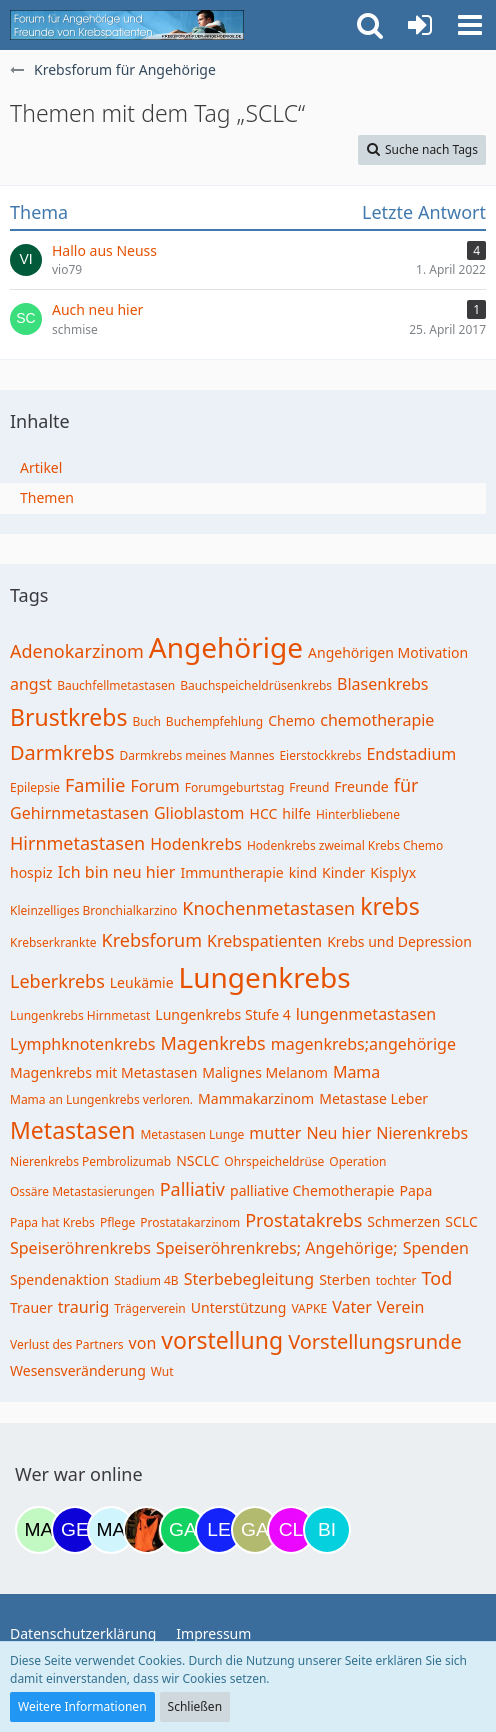 This screenshot has width=496, height=1732. Describe the element at coordinates (111, 1530) in the screenshot. I see `[MariaElena (16:37)]` at that location.